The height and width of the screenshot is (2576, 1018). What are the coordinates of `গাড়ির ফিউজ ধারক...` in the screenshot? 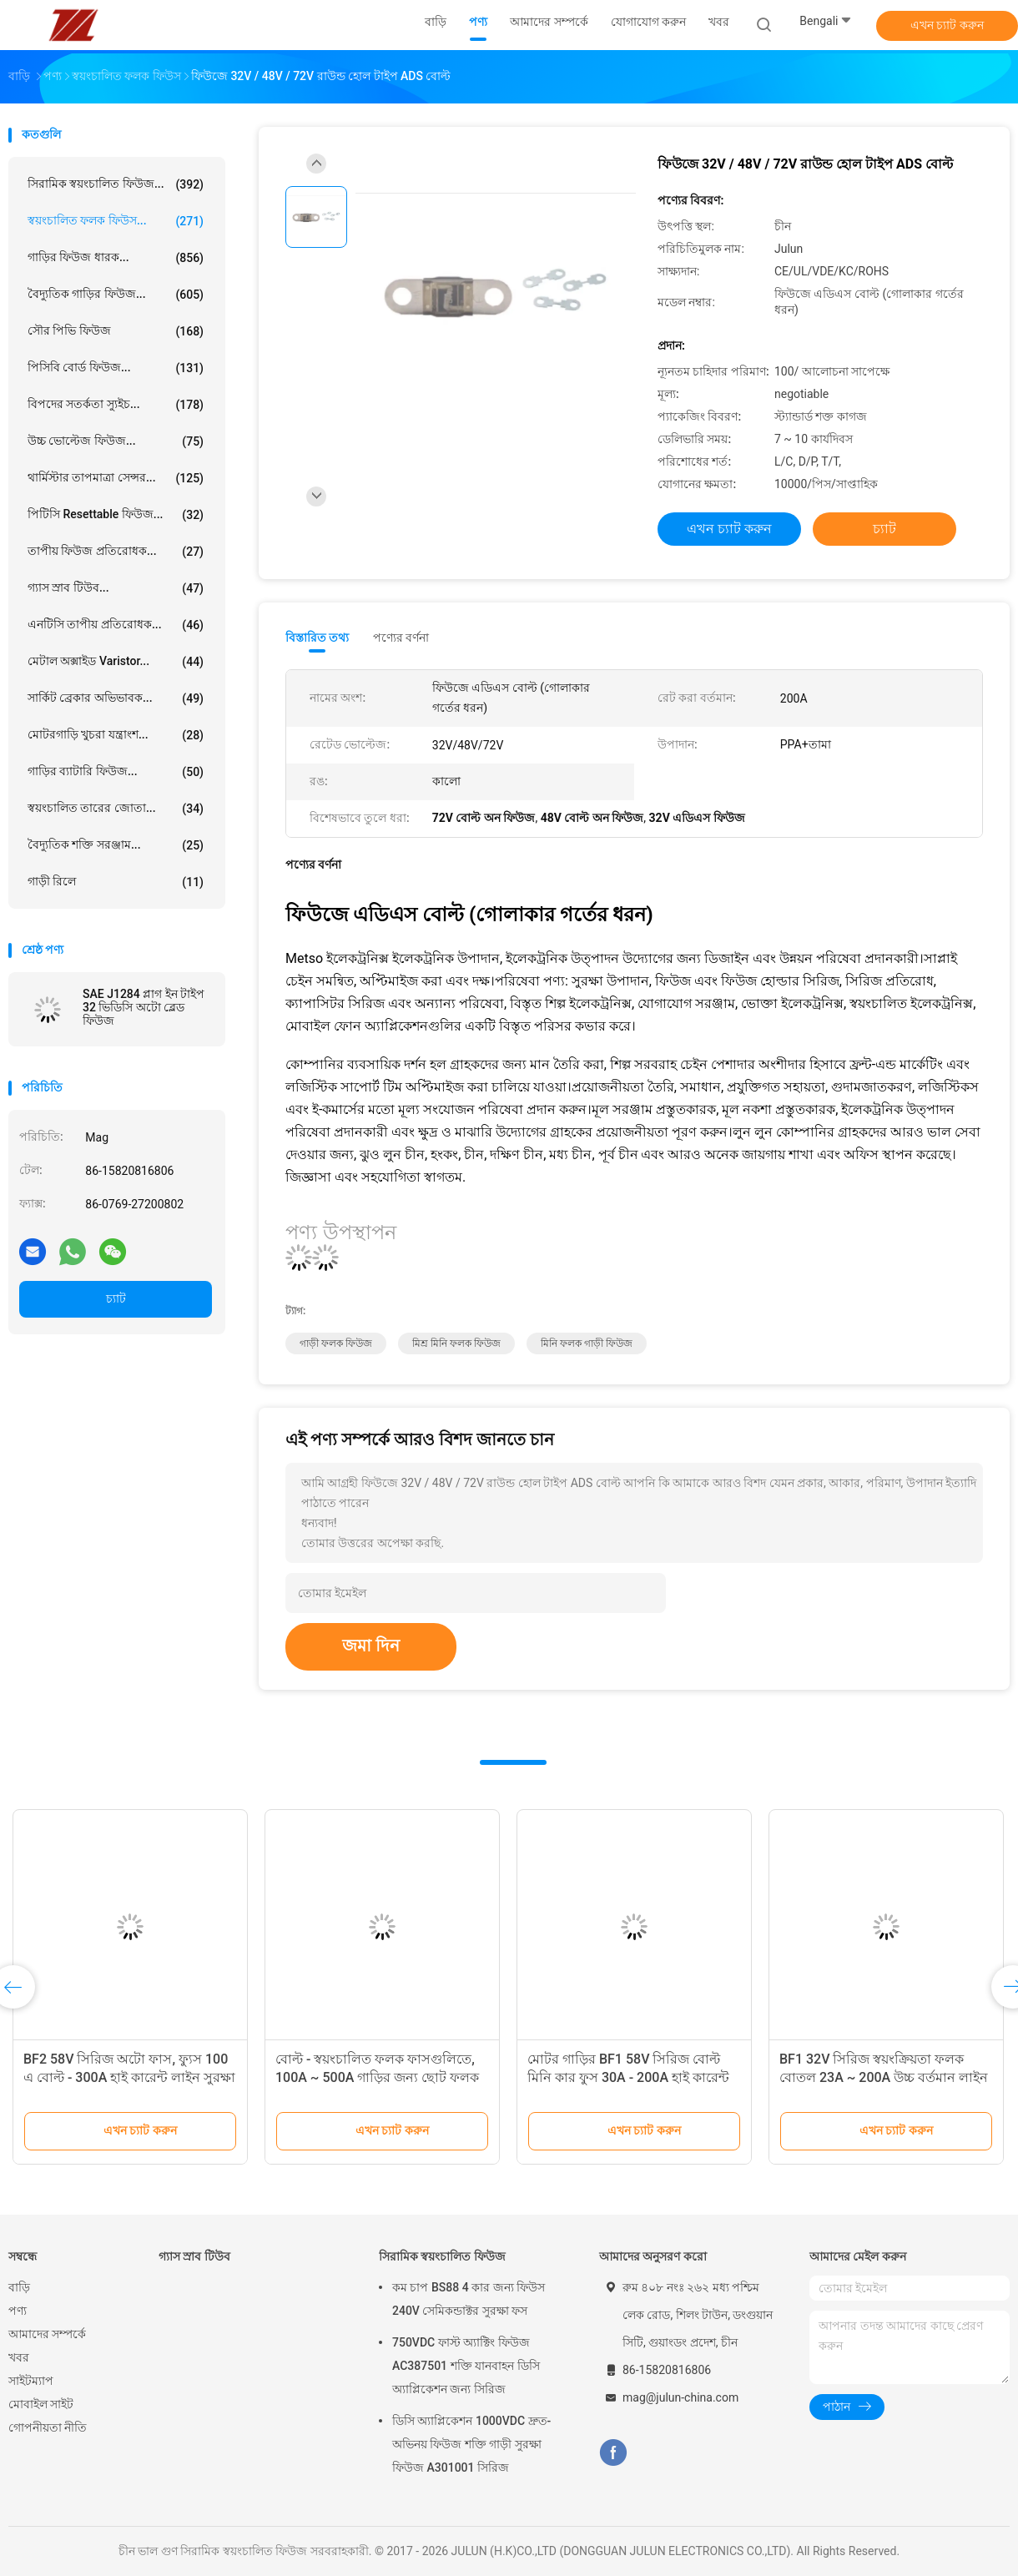 It's located at (116, 258).